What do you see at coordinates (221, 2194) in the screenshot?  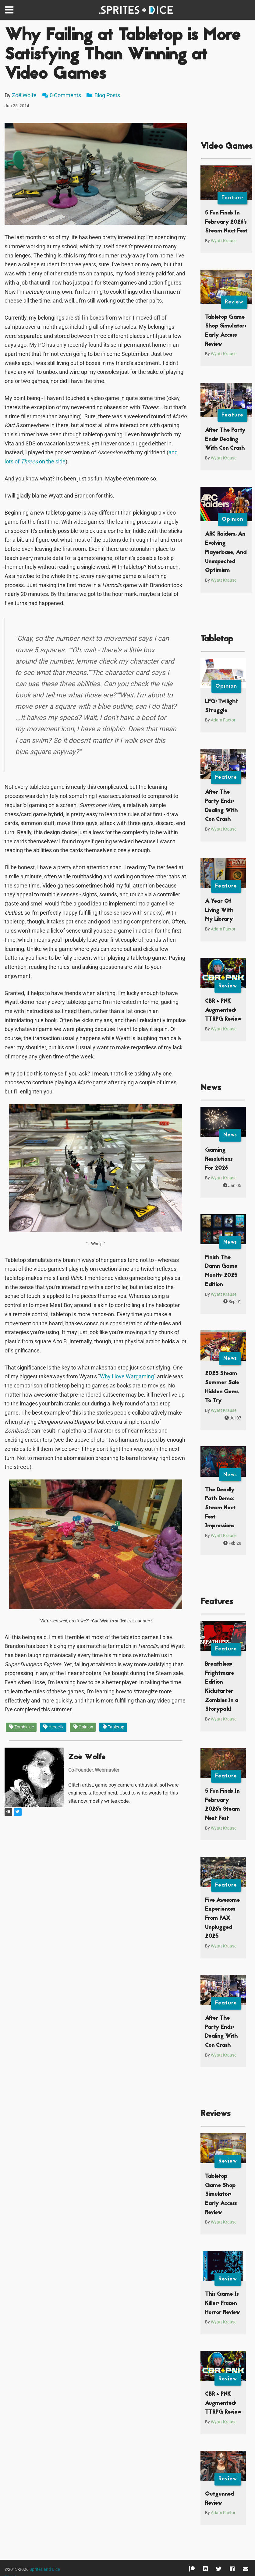 I see `Tabletop Game Shop Simulator: Early Access Review` at bounding box center [221, 2194].